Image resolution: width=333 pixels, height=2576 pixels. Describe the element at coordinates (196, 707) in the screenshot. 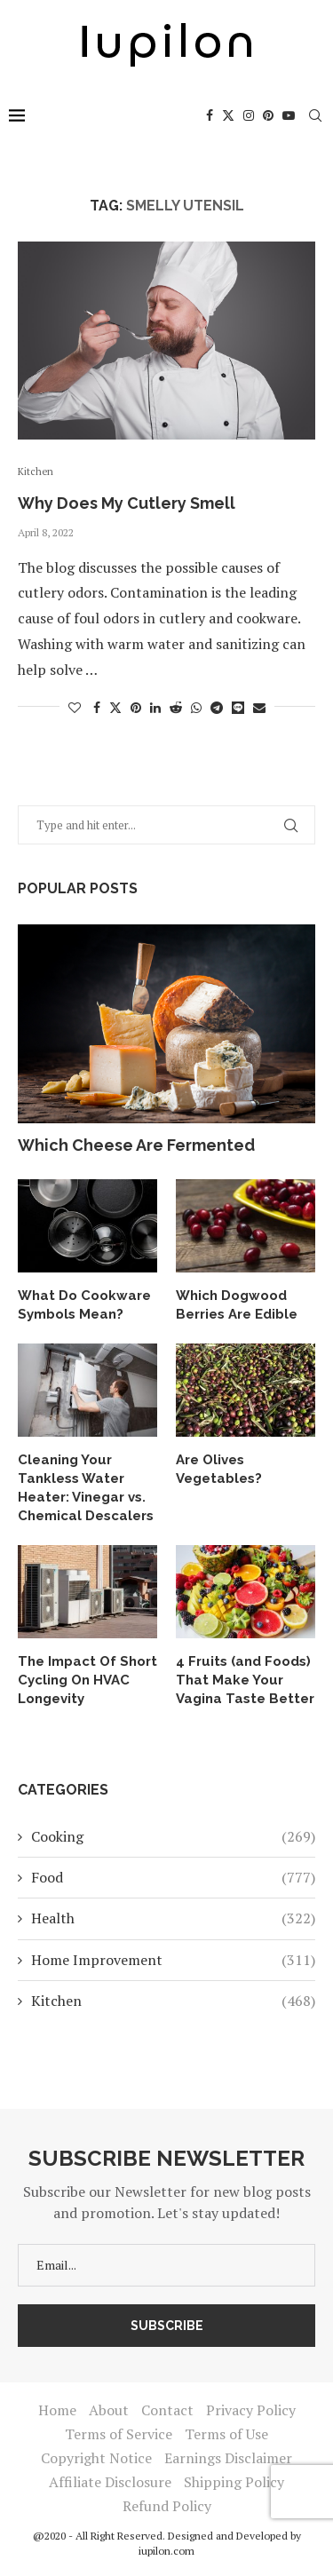

I see `[Share on Whatsapp]` at that location.